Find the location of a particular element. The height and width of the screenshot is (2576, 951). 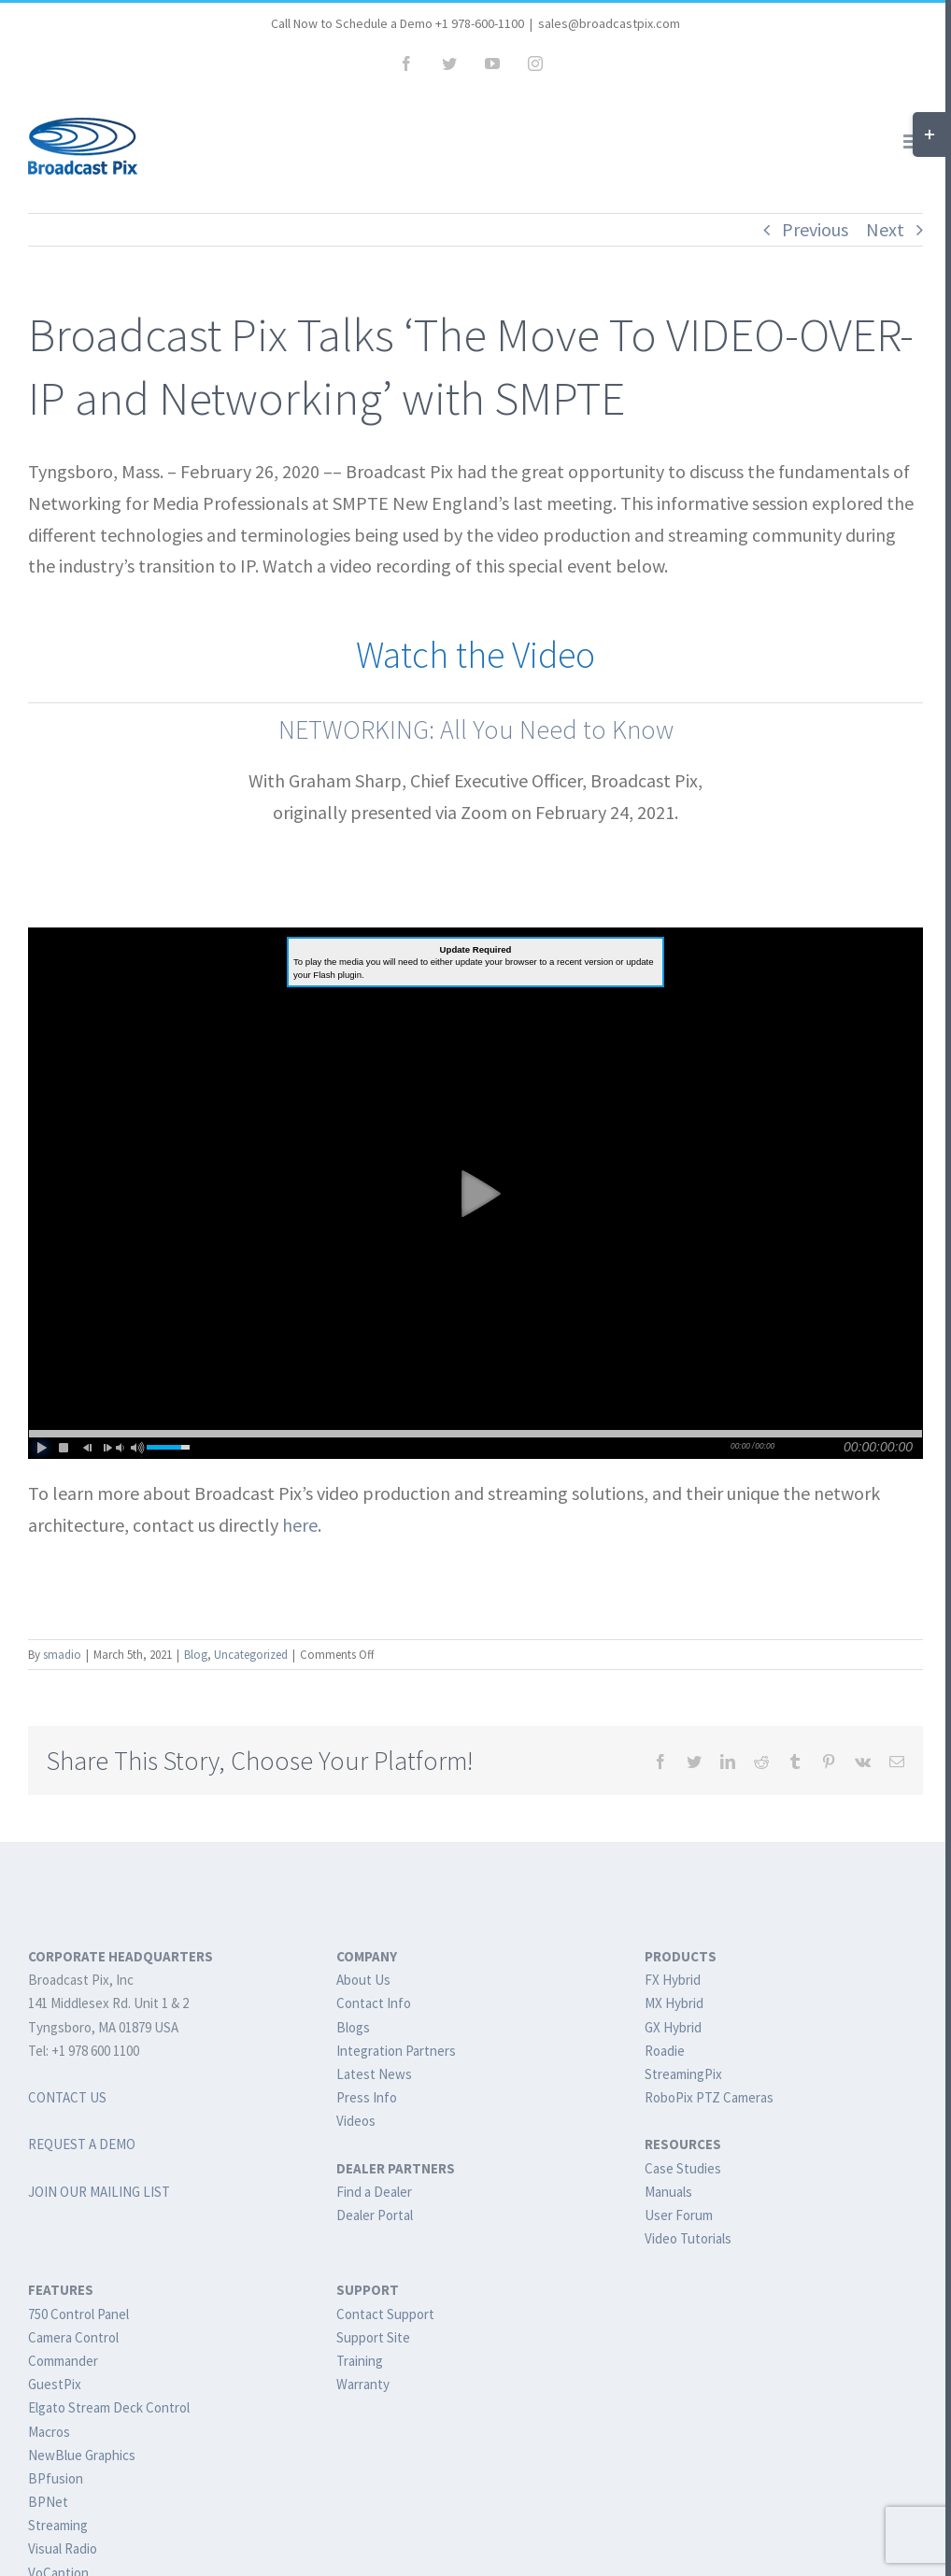

GuestPix is located at coordinates (54, 2384).